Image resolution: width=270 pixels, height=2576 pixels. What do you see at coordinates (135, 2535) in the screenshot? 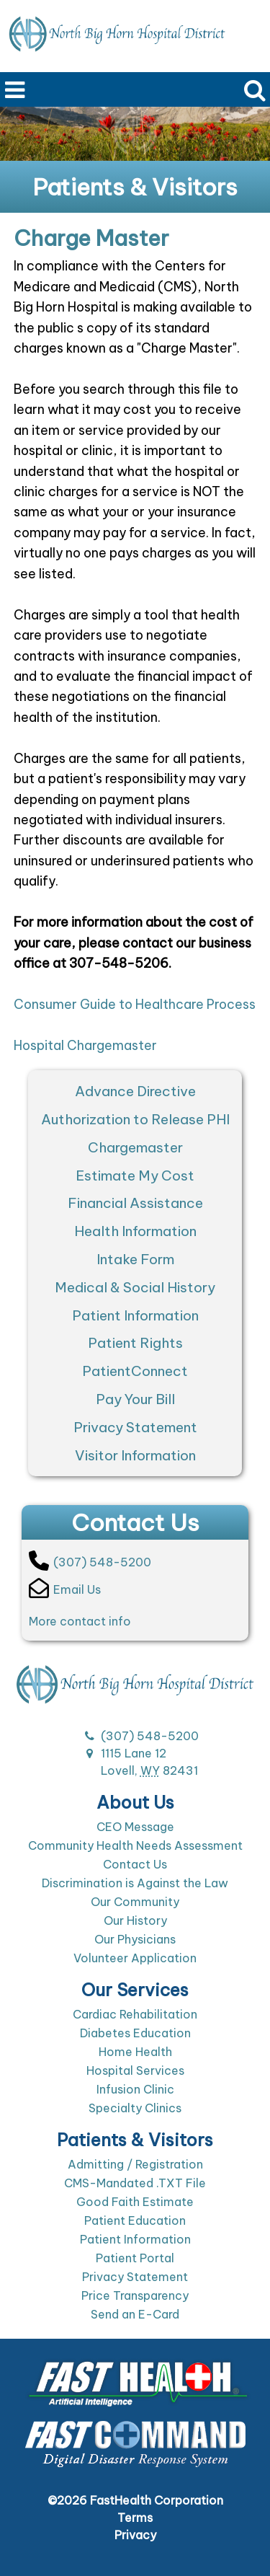
I see `Privacy` at bounding box center [135, 2535].